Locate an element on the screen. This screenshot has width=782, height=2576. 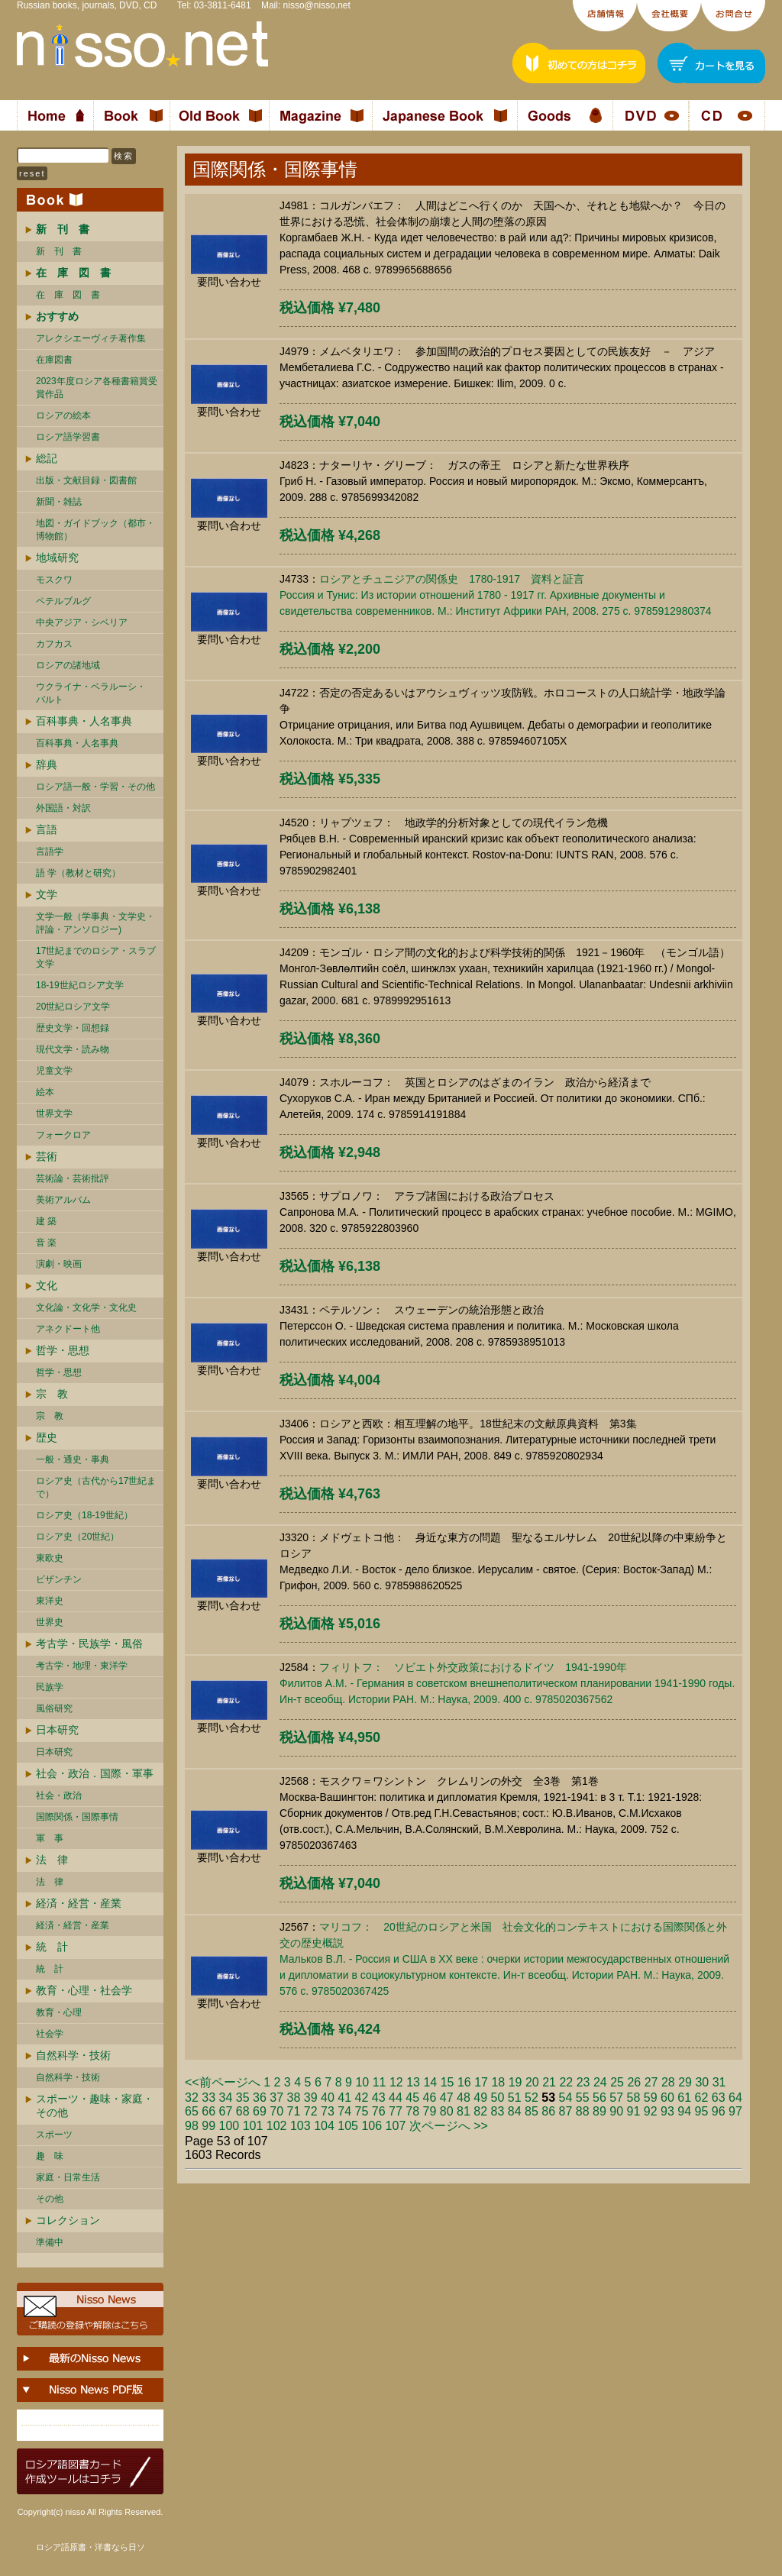
ロシアの諸地域 is located at coordinates (68, 665).